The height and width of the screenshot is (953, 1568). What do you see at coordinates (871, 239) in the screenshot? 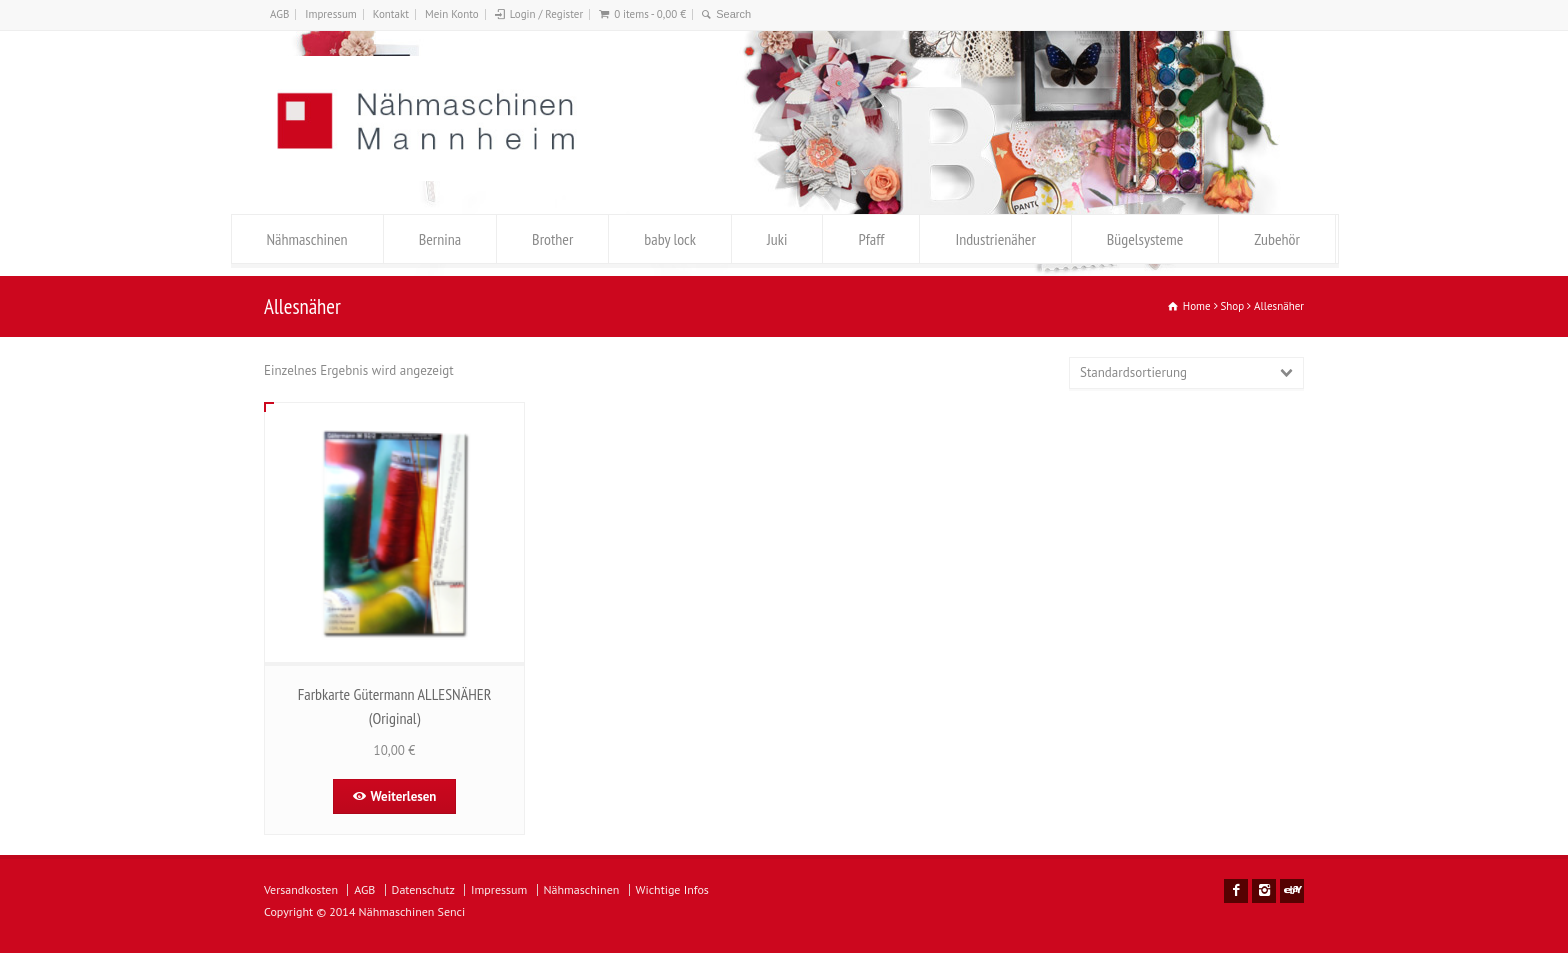
I see `Pfaff` at bounding box center [871, 239].